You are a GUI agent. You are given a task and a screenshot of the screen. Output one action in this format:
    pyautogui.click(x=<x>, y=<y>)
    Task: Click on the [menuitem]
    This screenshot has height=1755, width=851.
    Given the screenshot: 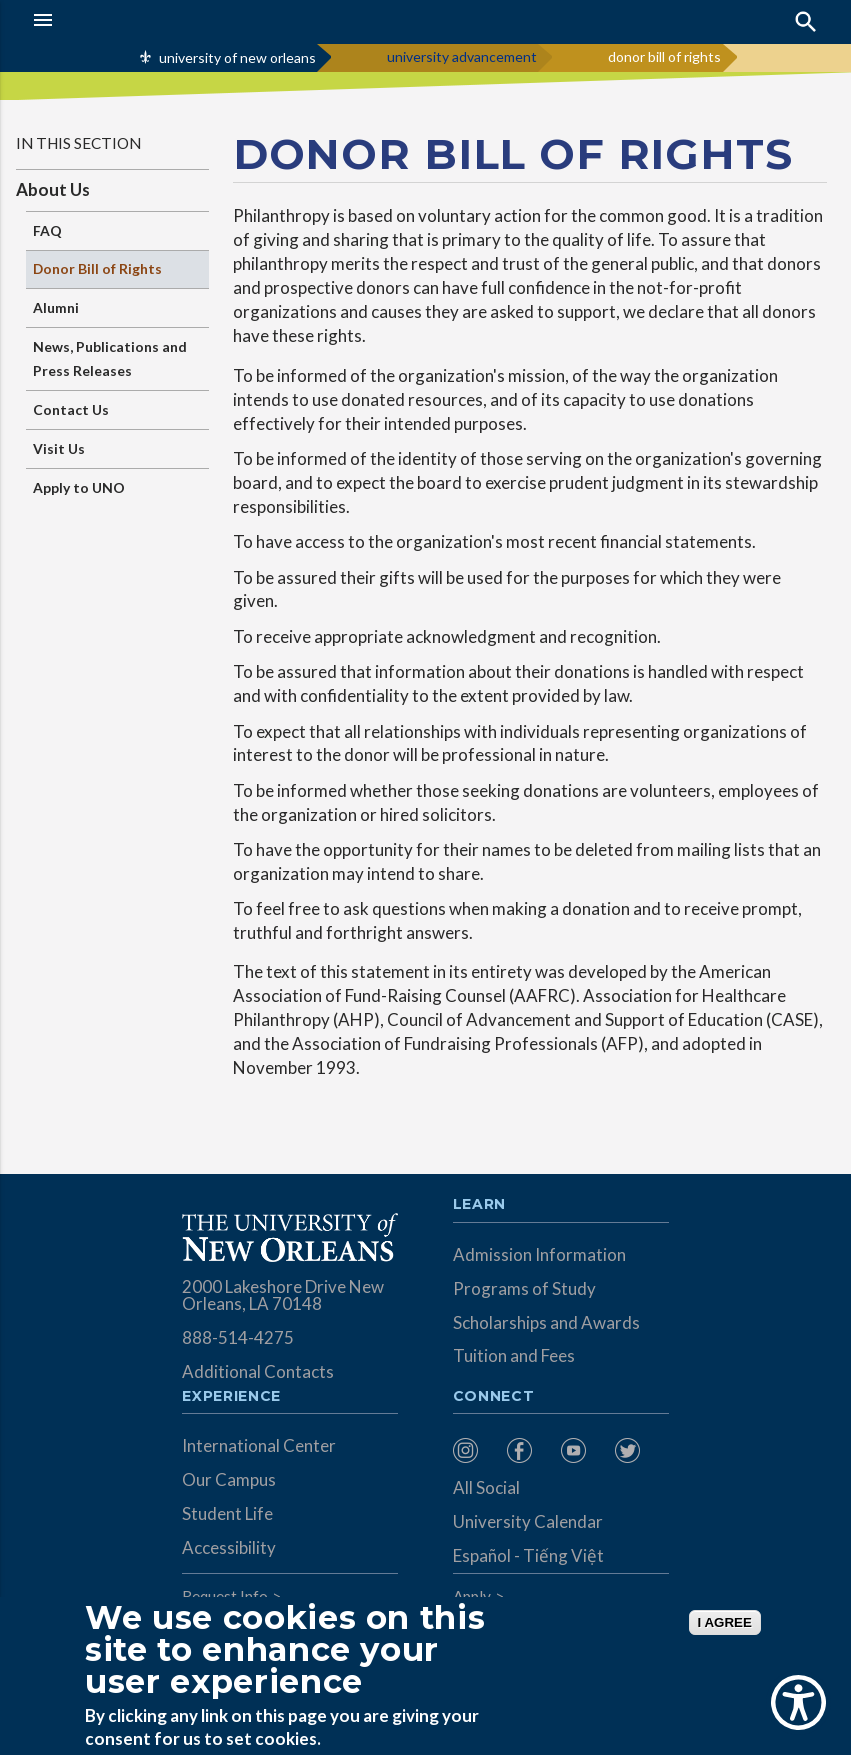 What is the action you would take?
    pyautogui.click(x=475, y=1450)
    